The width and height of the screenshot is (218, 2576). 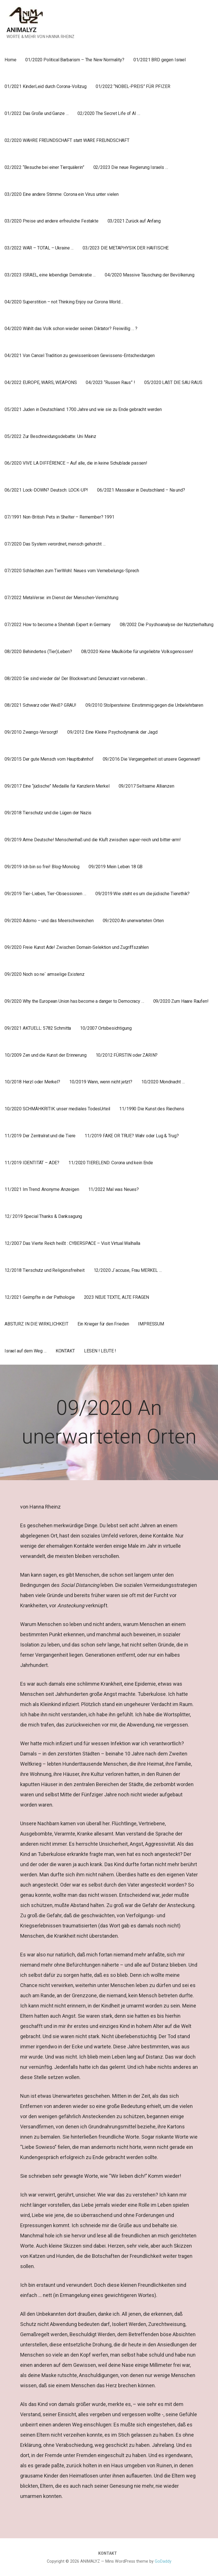 I want to click on 03/2020 Eine andere Stimme: Corona ein Virus unter vielen, so click(x=62, y=194).